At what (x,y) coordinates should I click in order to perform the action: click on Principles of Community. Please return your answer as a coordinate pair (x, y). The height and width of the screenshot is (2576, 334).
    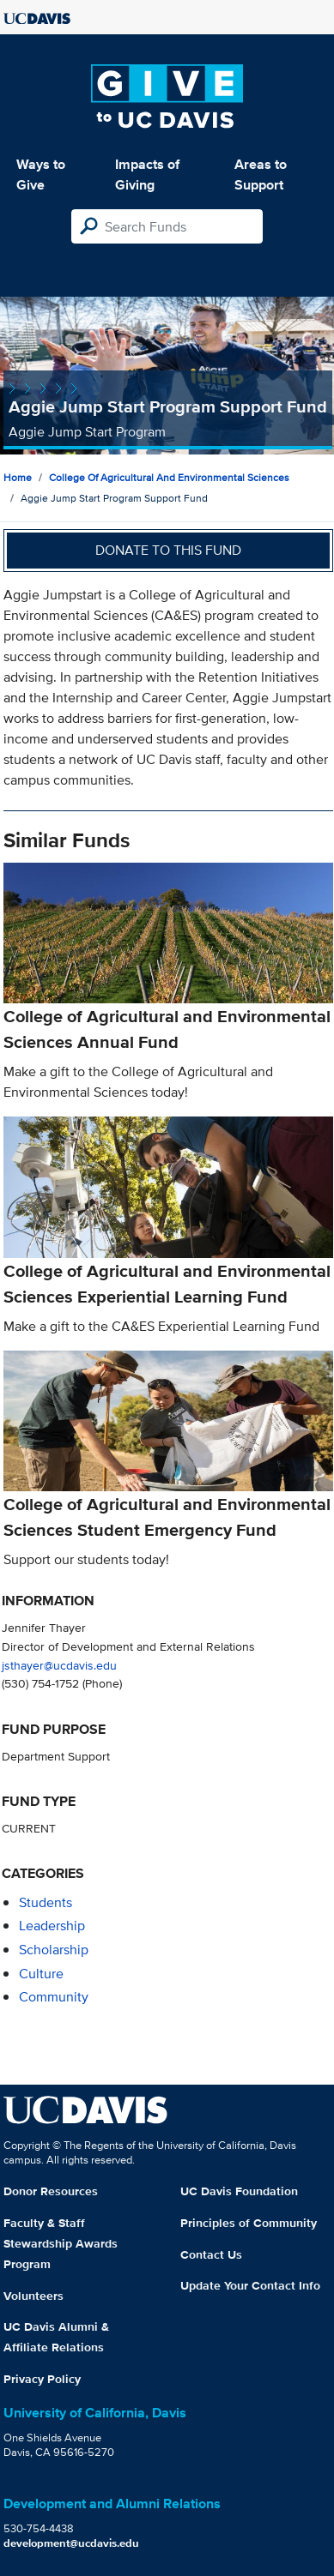
    Looking at the image, I should click on (248, 2222).